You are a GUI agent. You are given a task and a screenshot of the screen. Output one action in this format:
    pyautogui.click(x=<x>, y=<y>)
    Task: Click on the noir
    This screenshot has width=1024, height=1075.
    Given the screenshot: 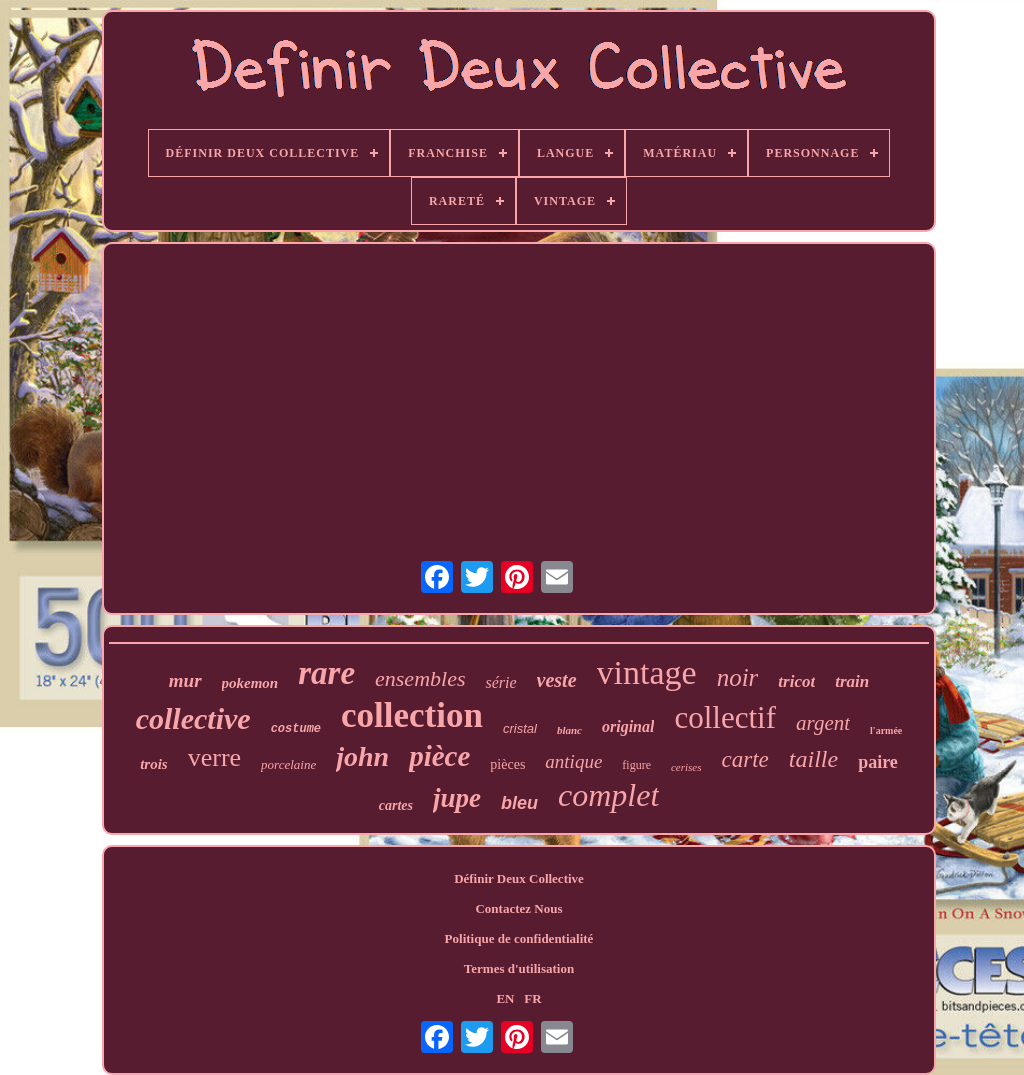 What is the action you would take?
    pyautogui.click(x=738, y=677)
    